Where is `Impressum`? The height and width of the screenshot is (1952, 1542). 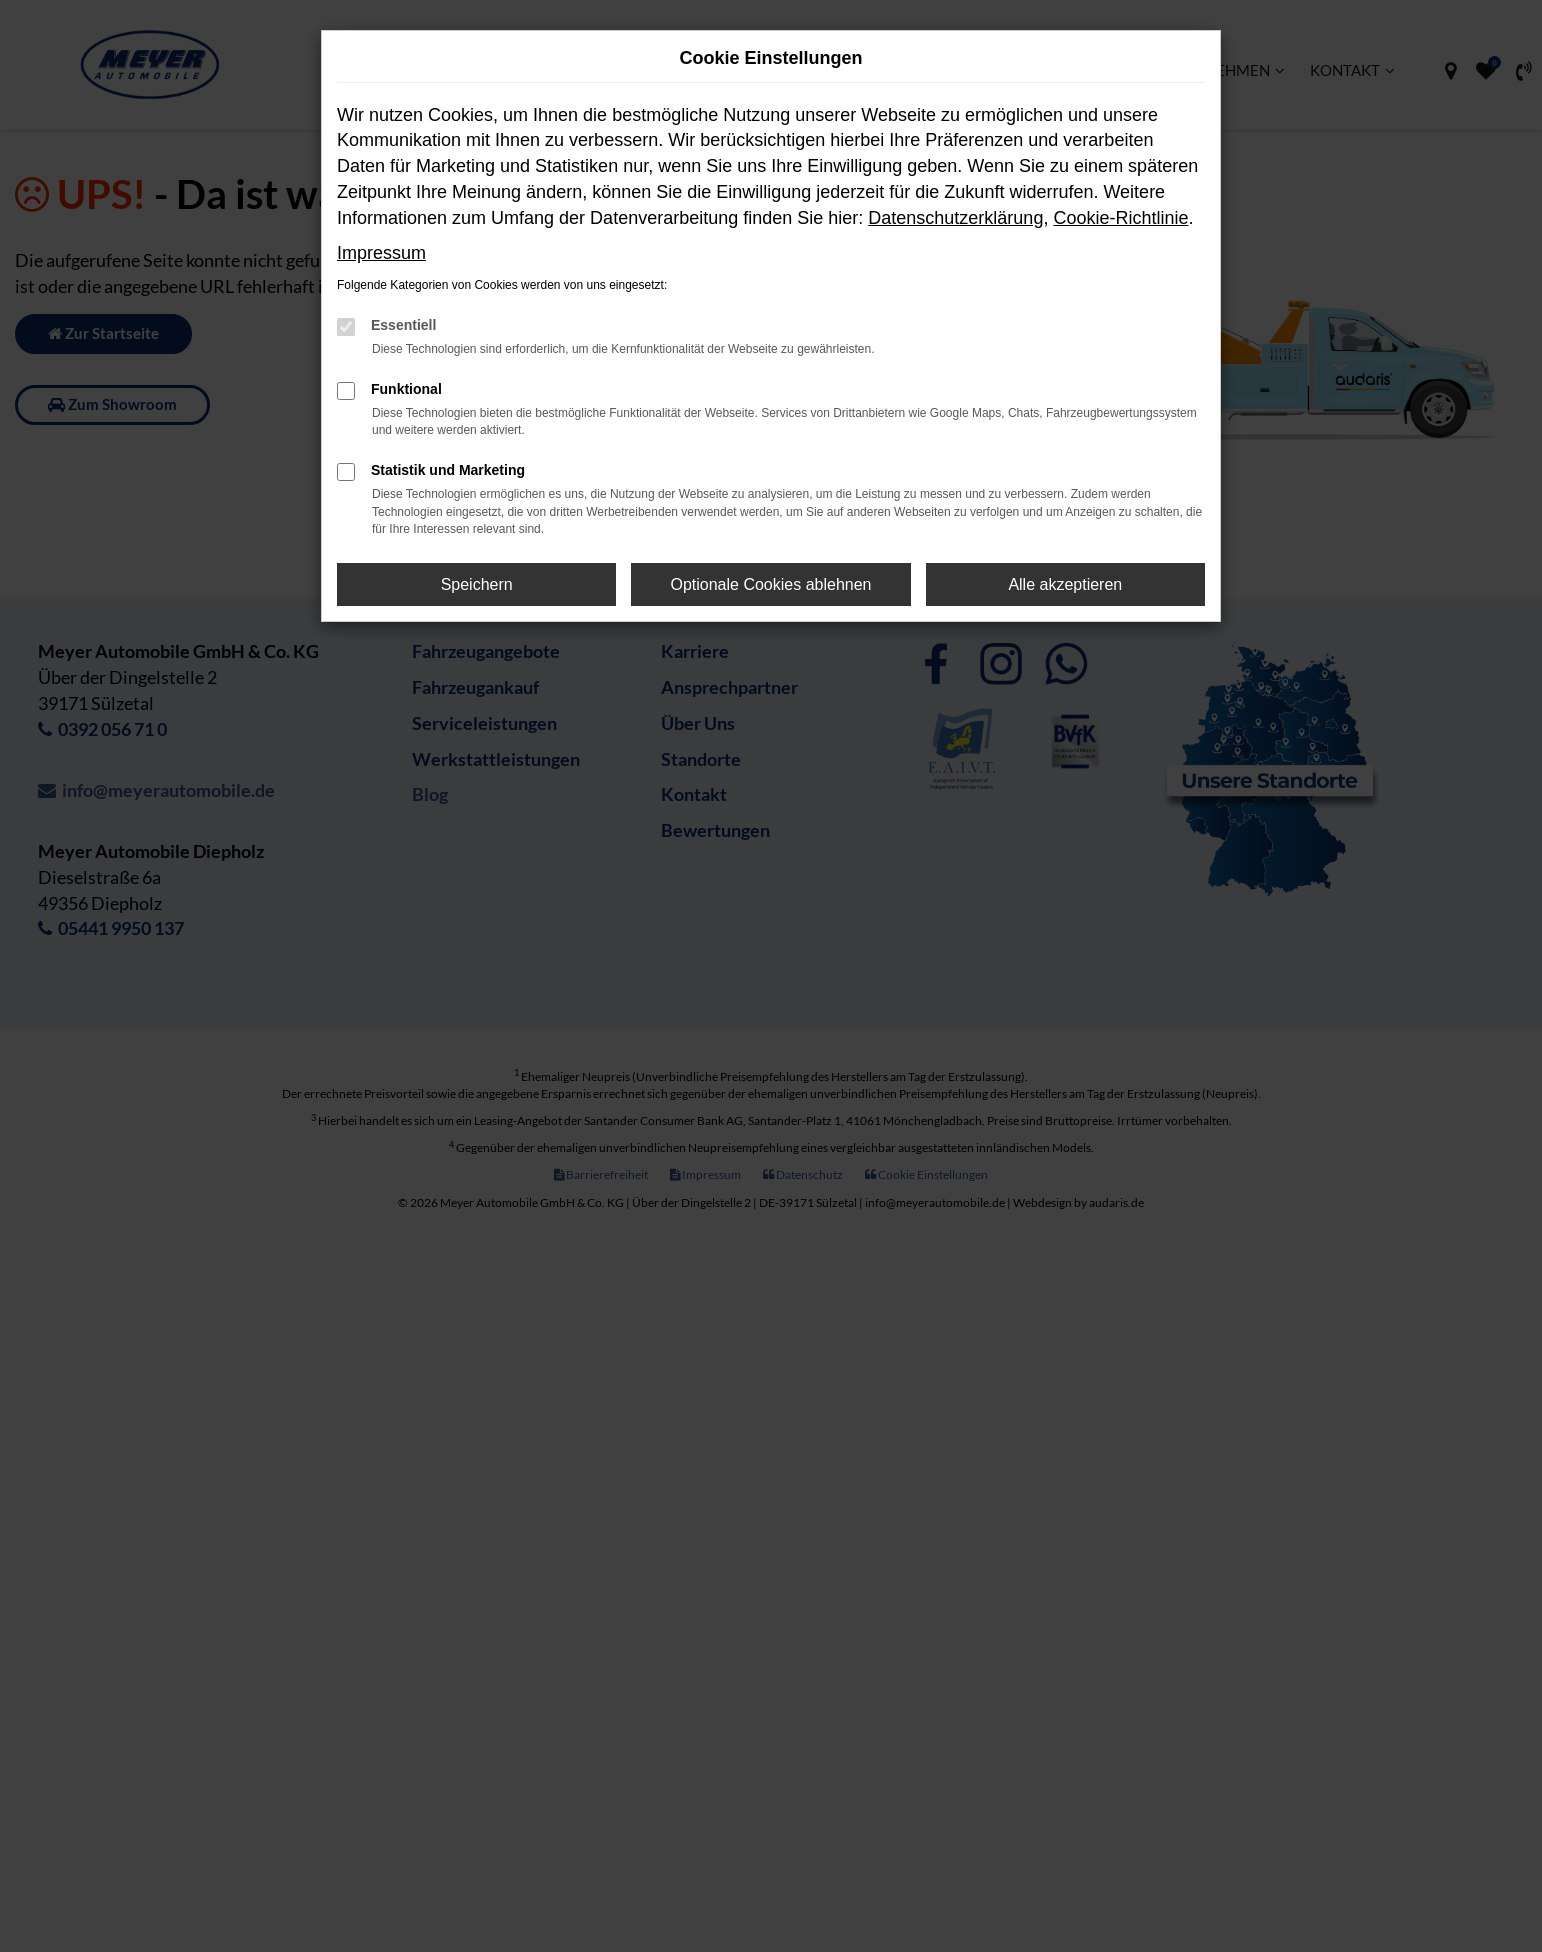 Impressum is located at coordinates (381, 253).